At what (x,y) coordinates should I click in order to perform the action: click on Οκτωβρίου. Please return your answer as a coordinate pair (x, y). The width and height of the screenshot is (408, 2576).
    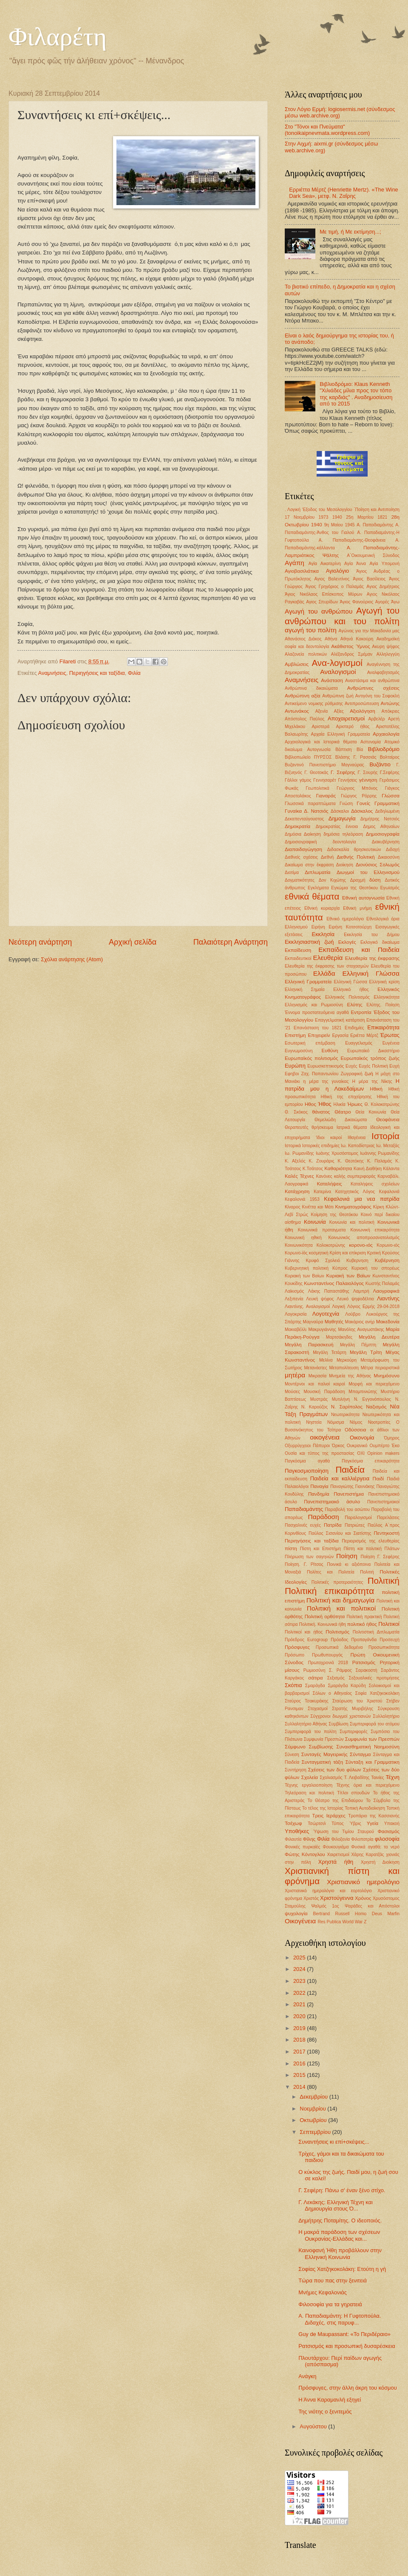
    Looking at the image, I should click on (314, 2120).